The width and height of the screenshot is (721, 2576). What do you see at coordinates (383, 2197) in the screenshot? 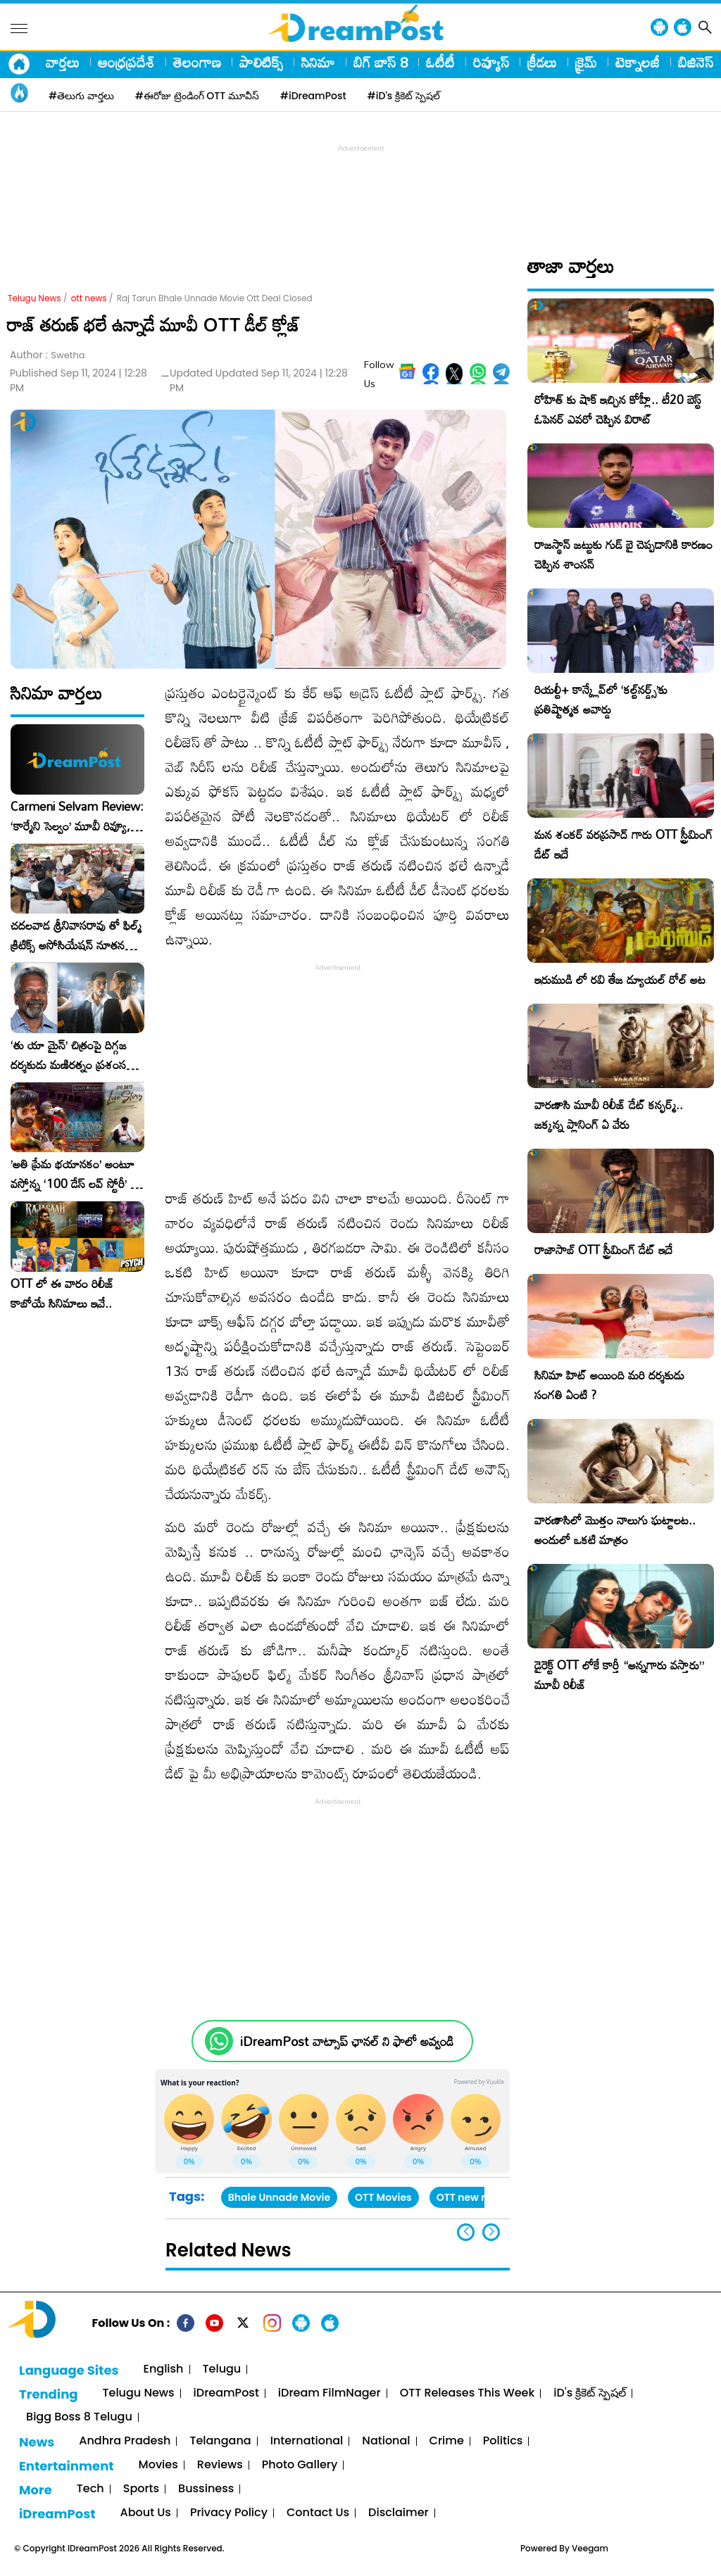
I see `OTT Movies` at bounding box center [383, 2197].